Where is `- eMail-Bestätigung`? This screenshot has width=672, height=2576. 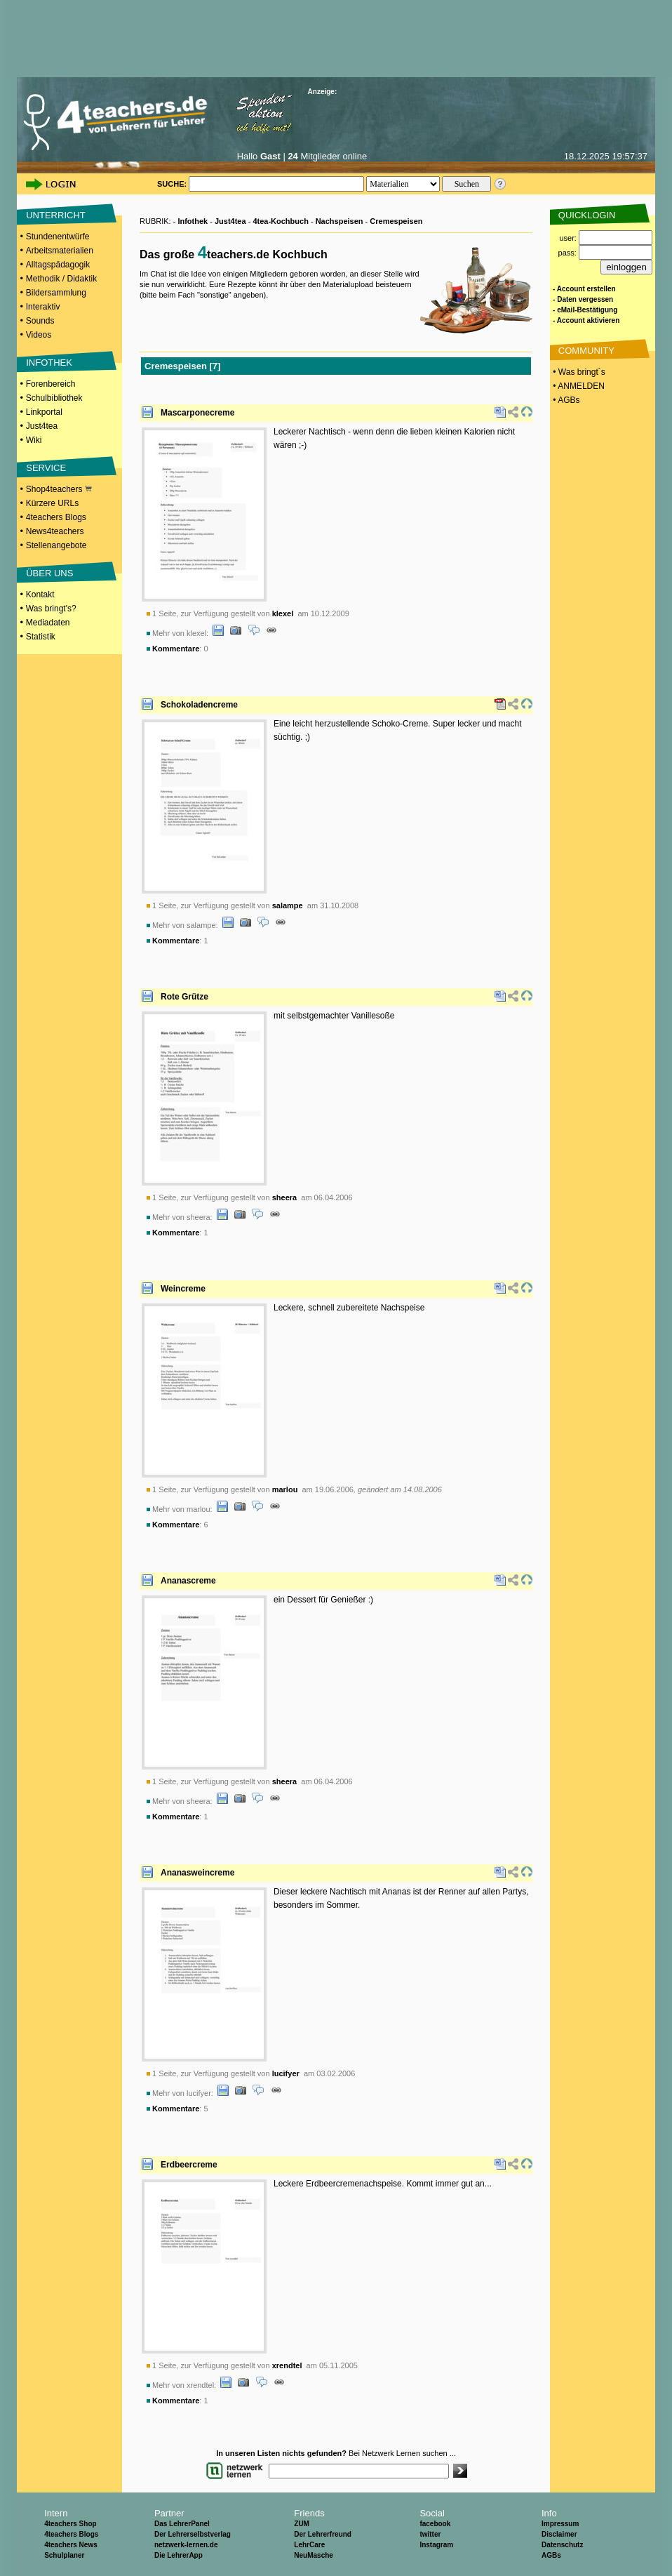 - eMail-Bestätigung is located at coordinates (585, 310).